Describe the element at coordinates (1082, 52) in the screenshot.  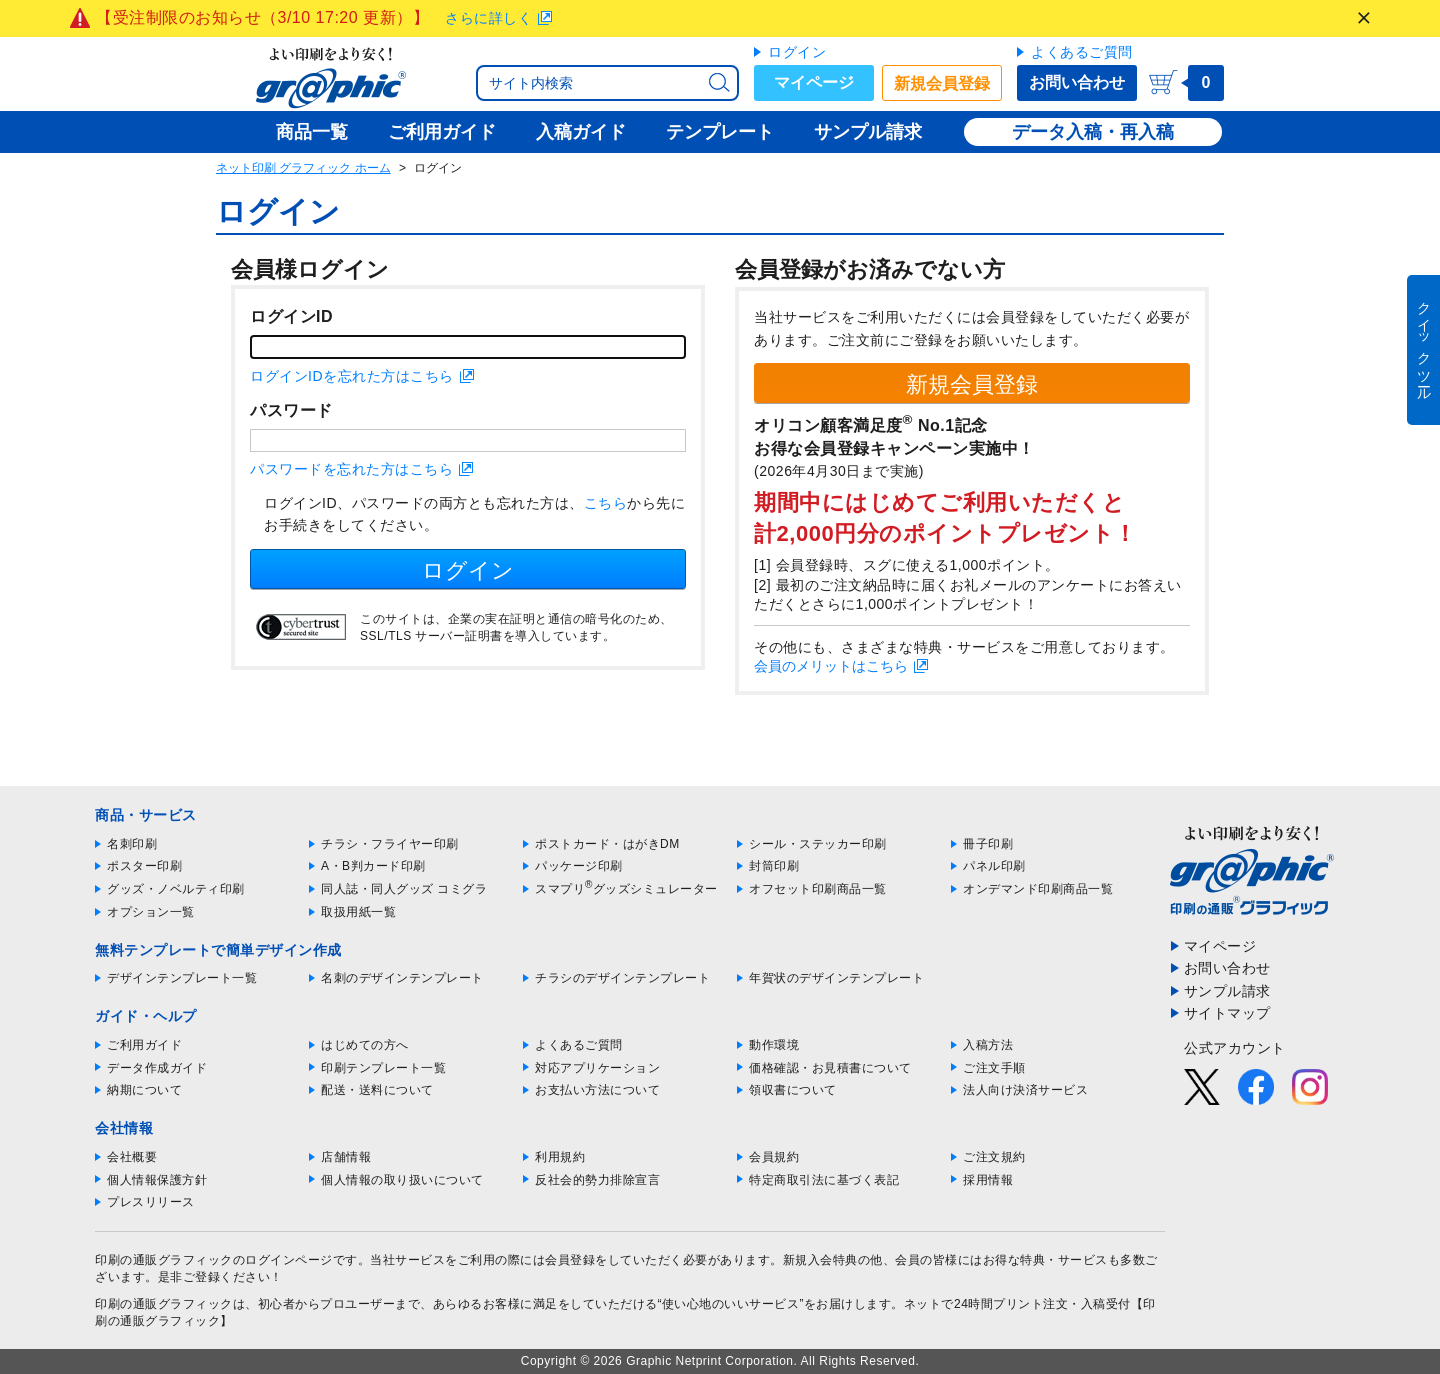
I see `よくあるご質問` at that location.